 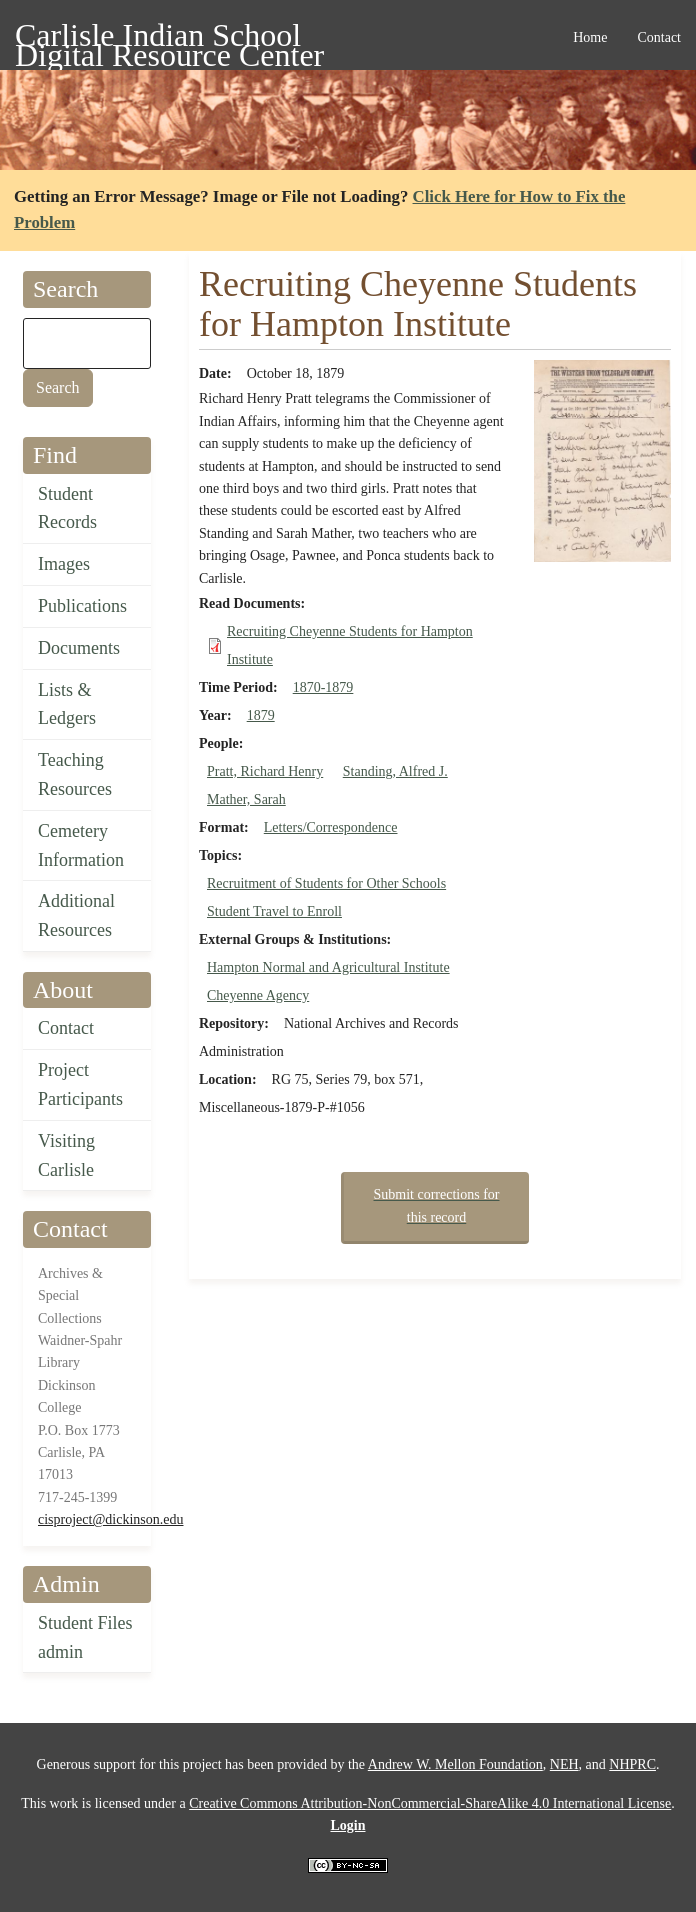 I want to click on Publications, so click(x=82, y=606).